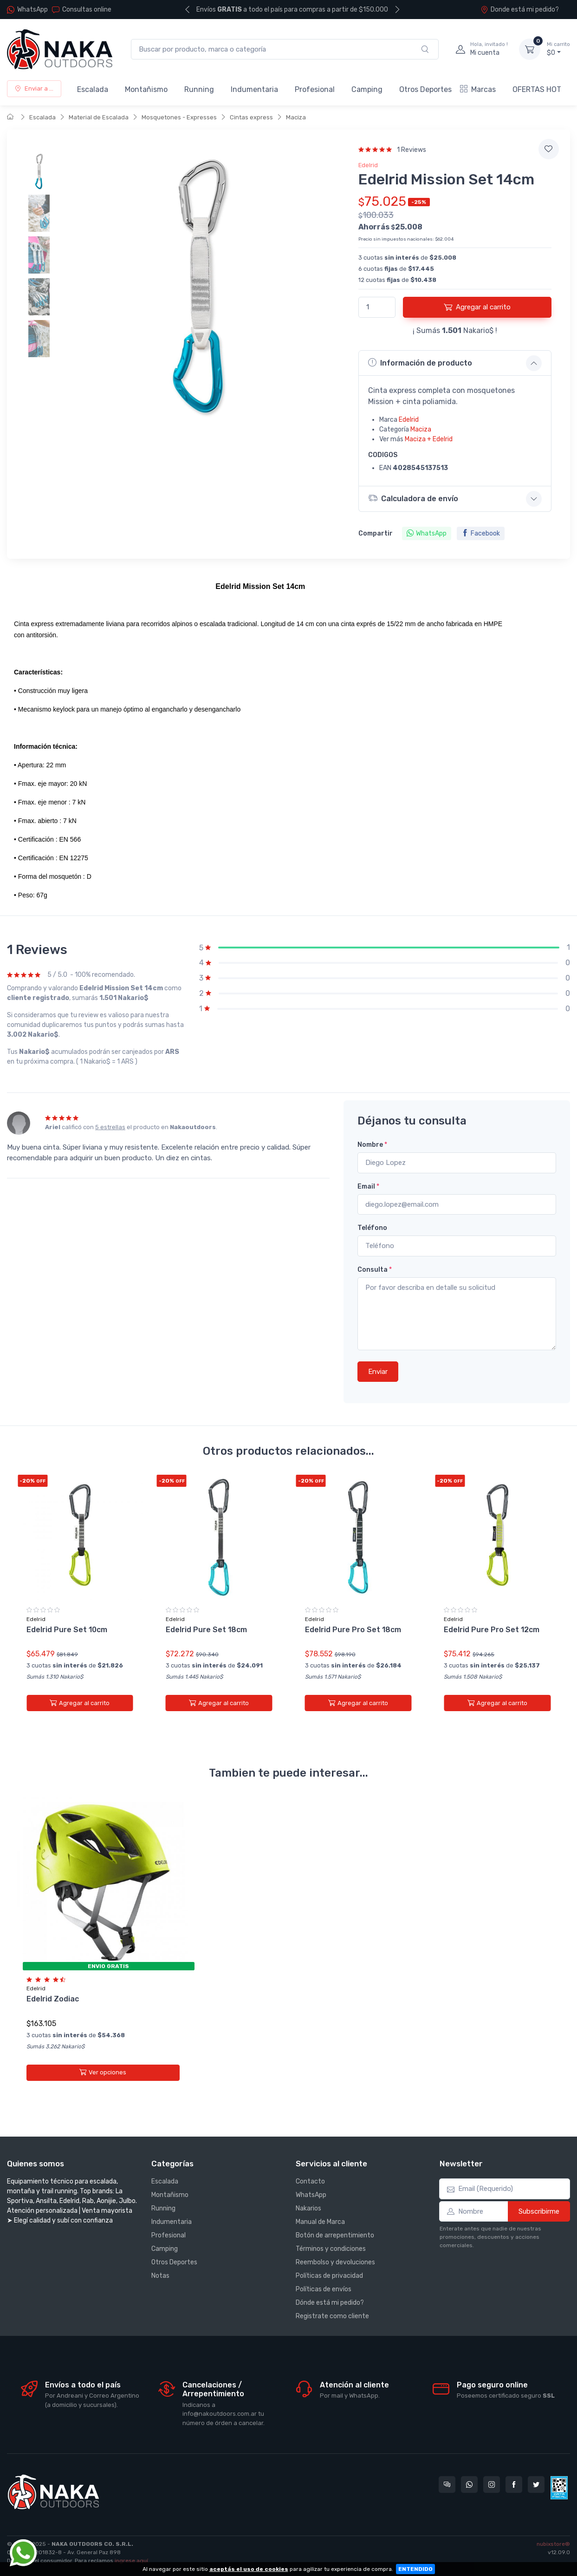 This screenshot has width=577, height=2576. I want to click on Montañismo, so click(146, 89).